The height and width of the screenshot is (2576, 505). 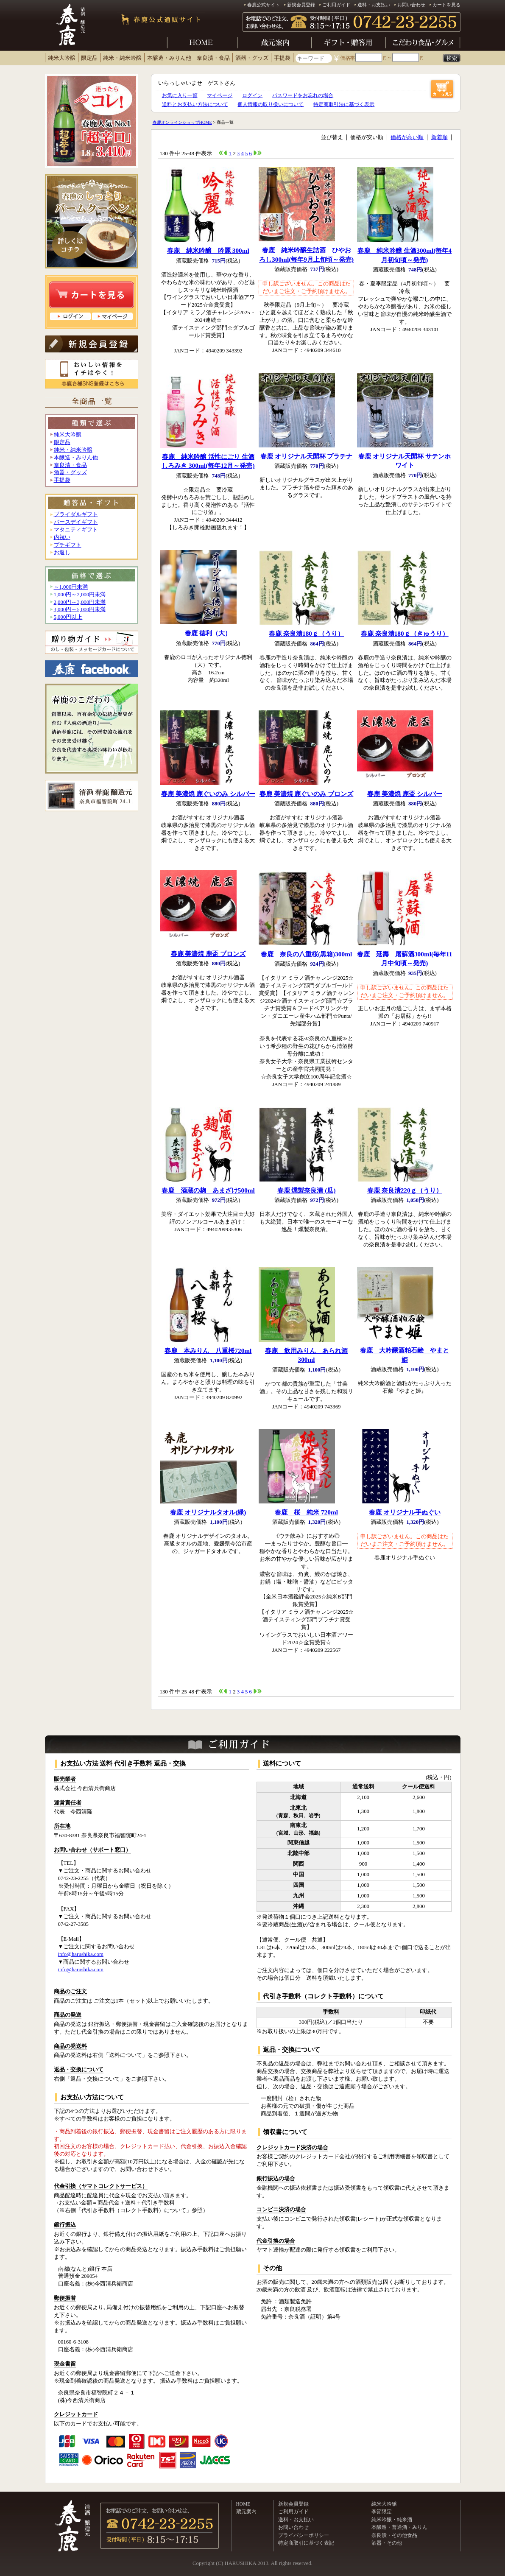 I want to click on 限定品, so click(x=89, y=58).